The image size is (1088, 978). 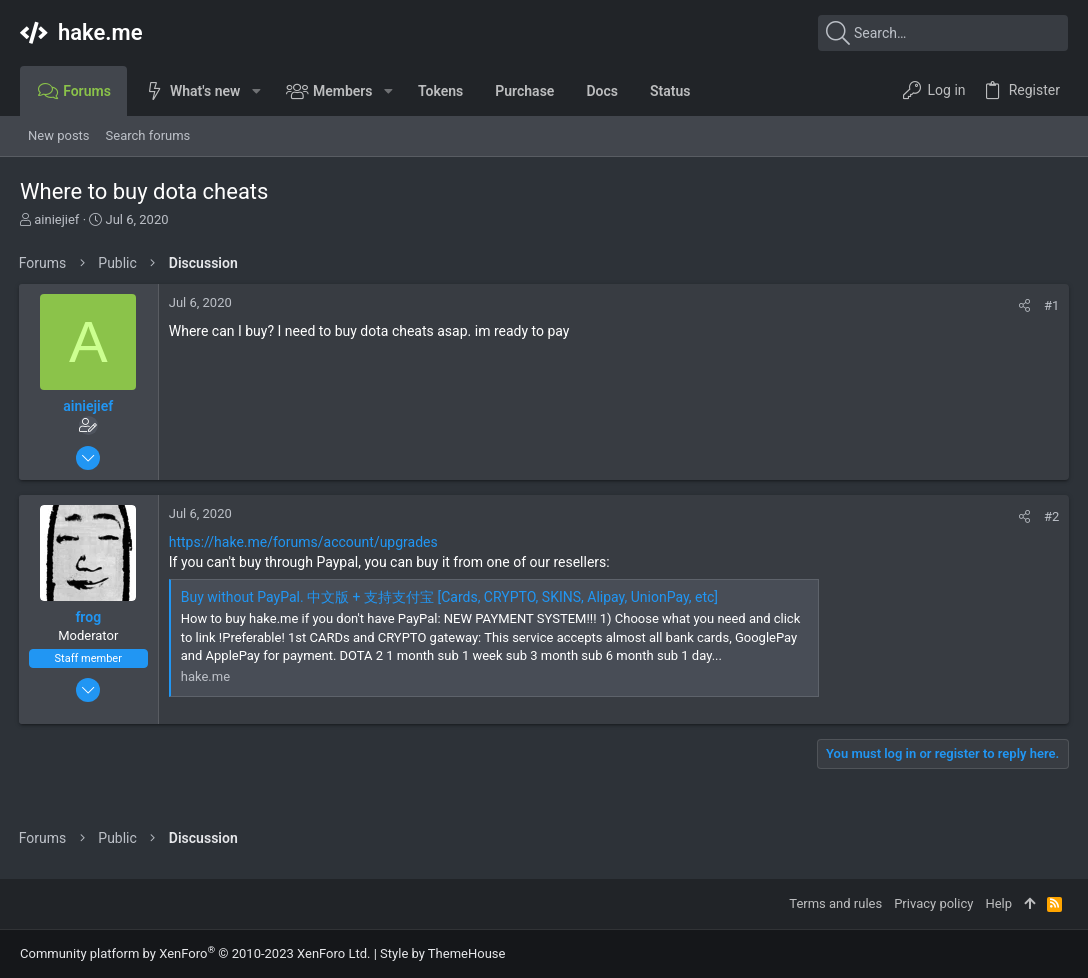 What do you see at coordinates (998, 903) in the screenshot?
I see `Help` at bounding box center [998, 903].